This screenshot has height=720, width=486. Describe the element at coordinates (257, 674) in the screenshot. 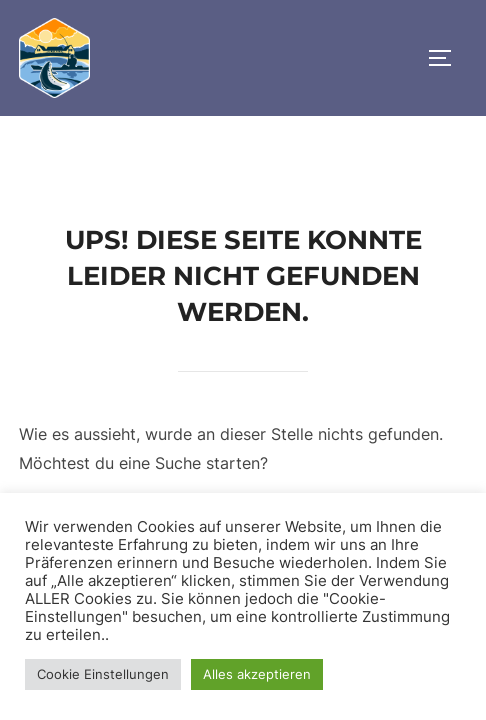

I see `Alles akzeptieren [button]` at that location.